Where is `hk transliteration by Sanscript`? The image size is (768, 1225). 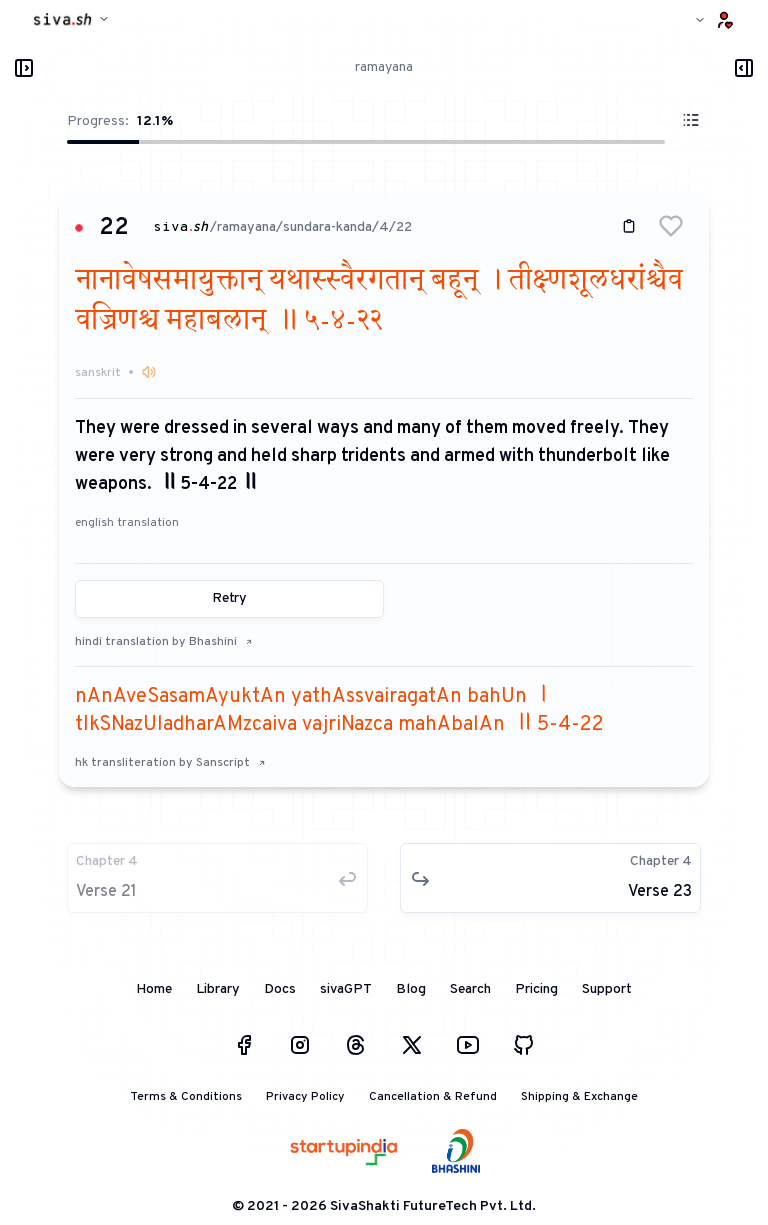 hk transliteration by Sanscript is located at coordinates (170, 763).